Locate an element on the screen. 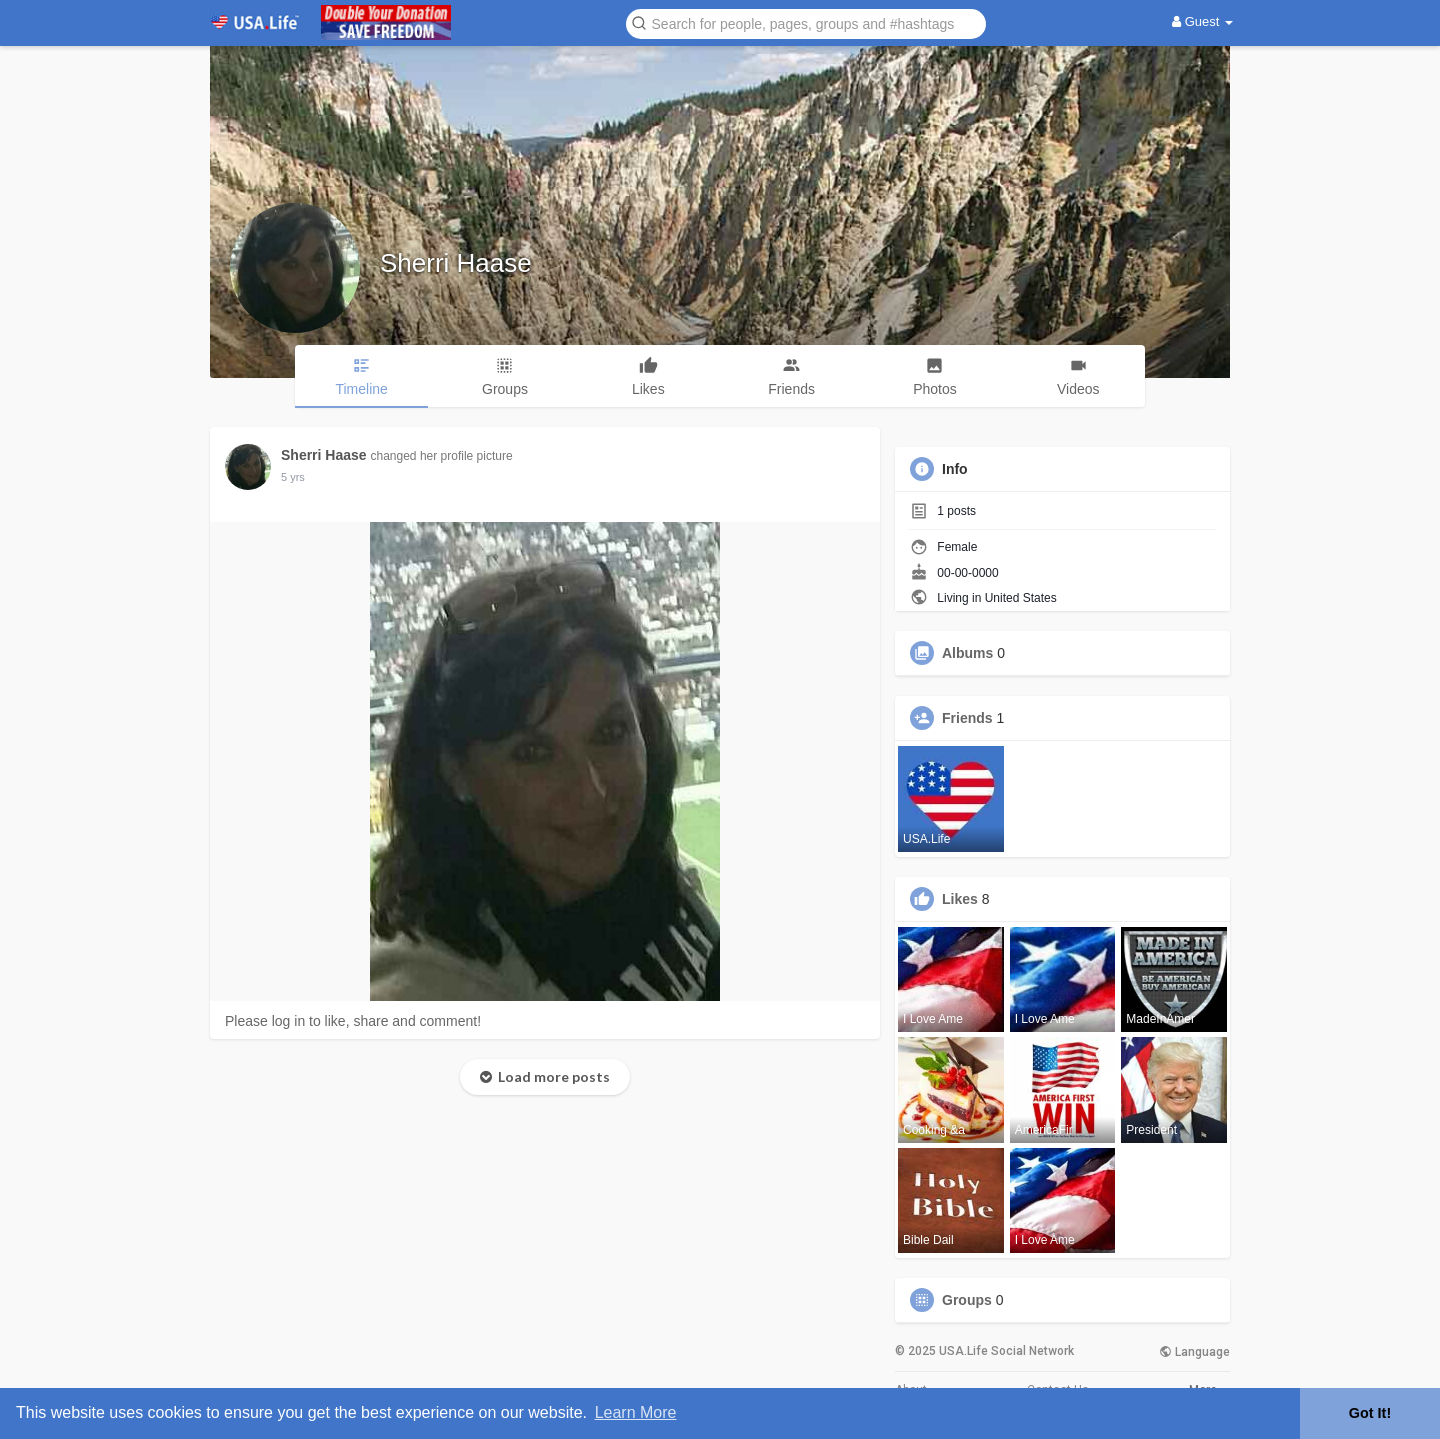 The width and height of the screenshot is (1440, 1439). Language is located at coordinates (1194, 1352).